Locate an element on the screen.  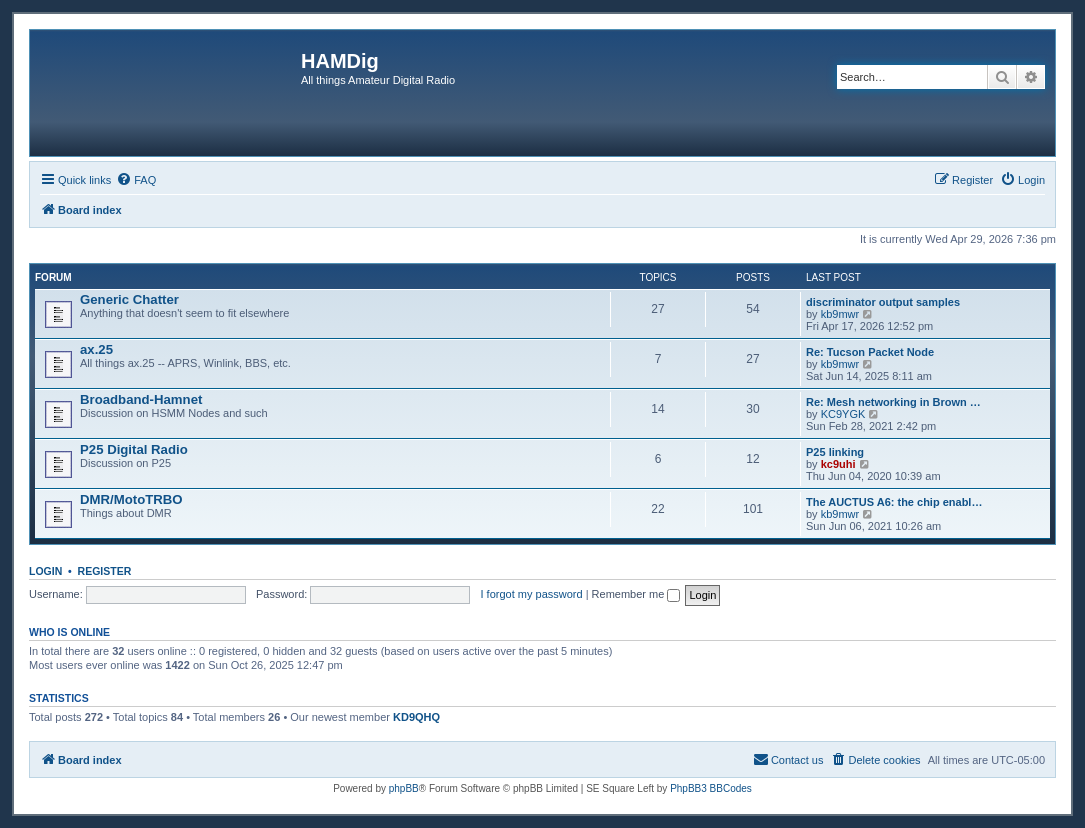
Re: Tucson Packet Node is located at coordinates (870, 352).